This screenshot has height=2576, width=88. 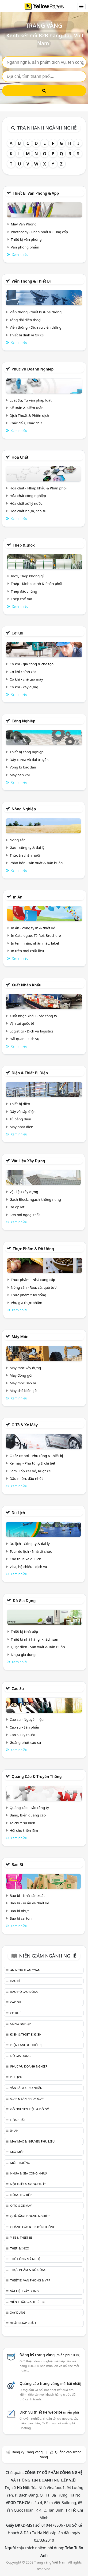 What do you see at coordinates (36, 193) in the screenshot?
I see `Thiết bị văn phòng & Vpp` at bounding box center [36, 193].